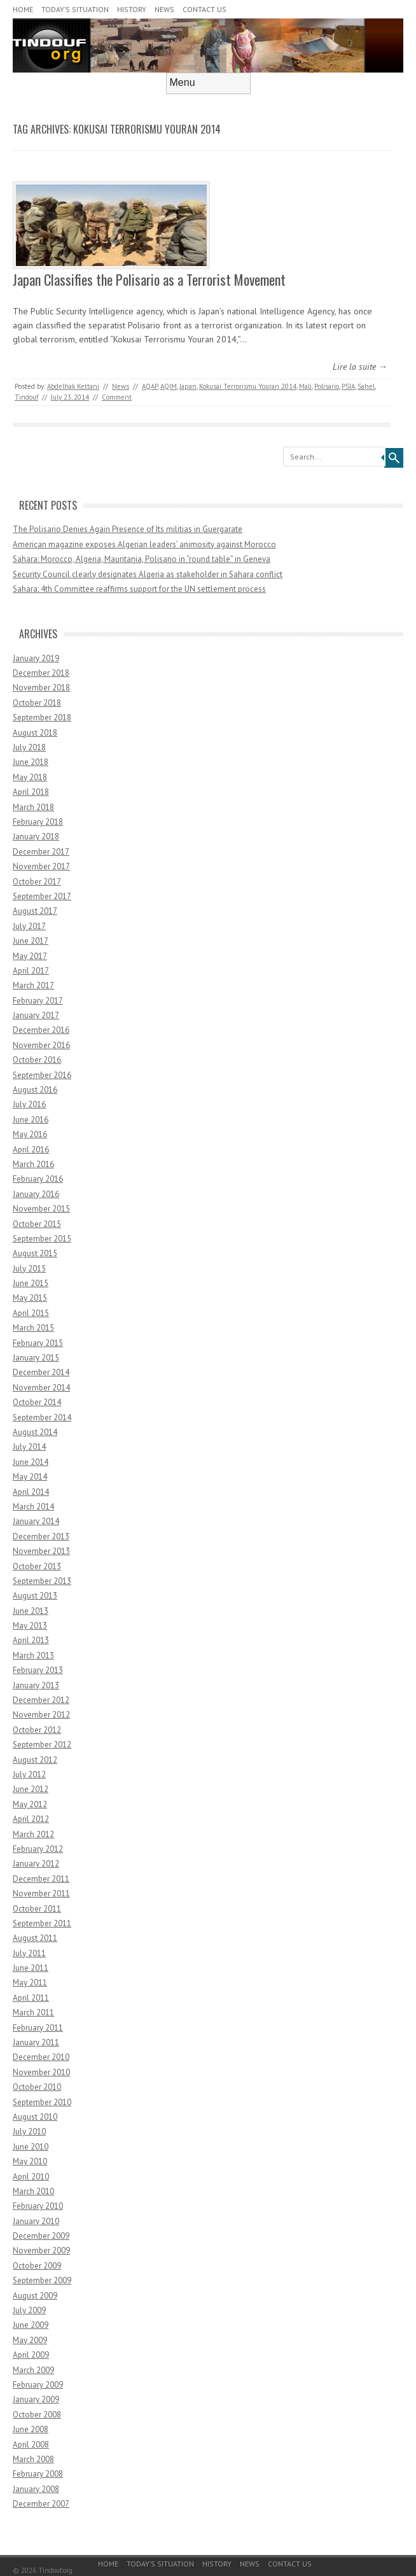 The image size is (416, 2576). I want to click on Contact Us, so click(204, 9).